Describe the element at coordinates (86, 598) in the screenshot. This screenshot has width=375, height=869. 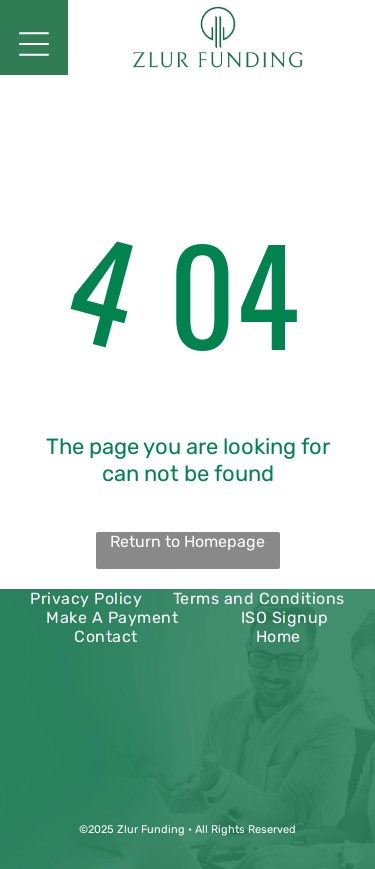
I see `[menuitem]` at that location.